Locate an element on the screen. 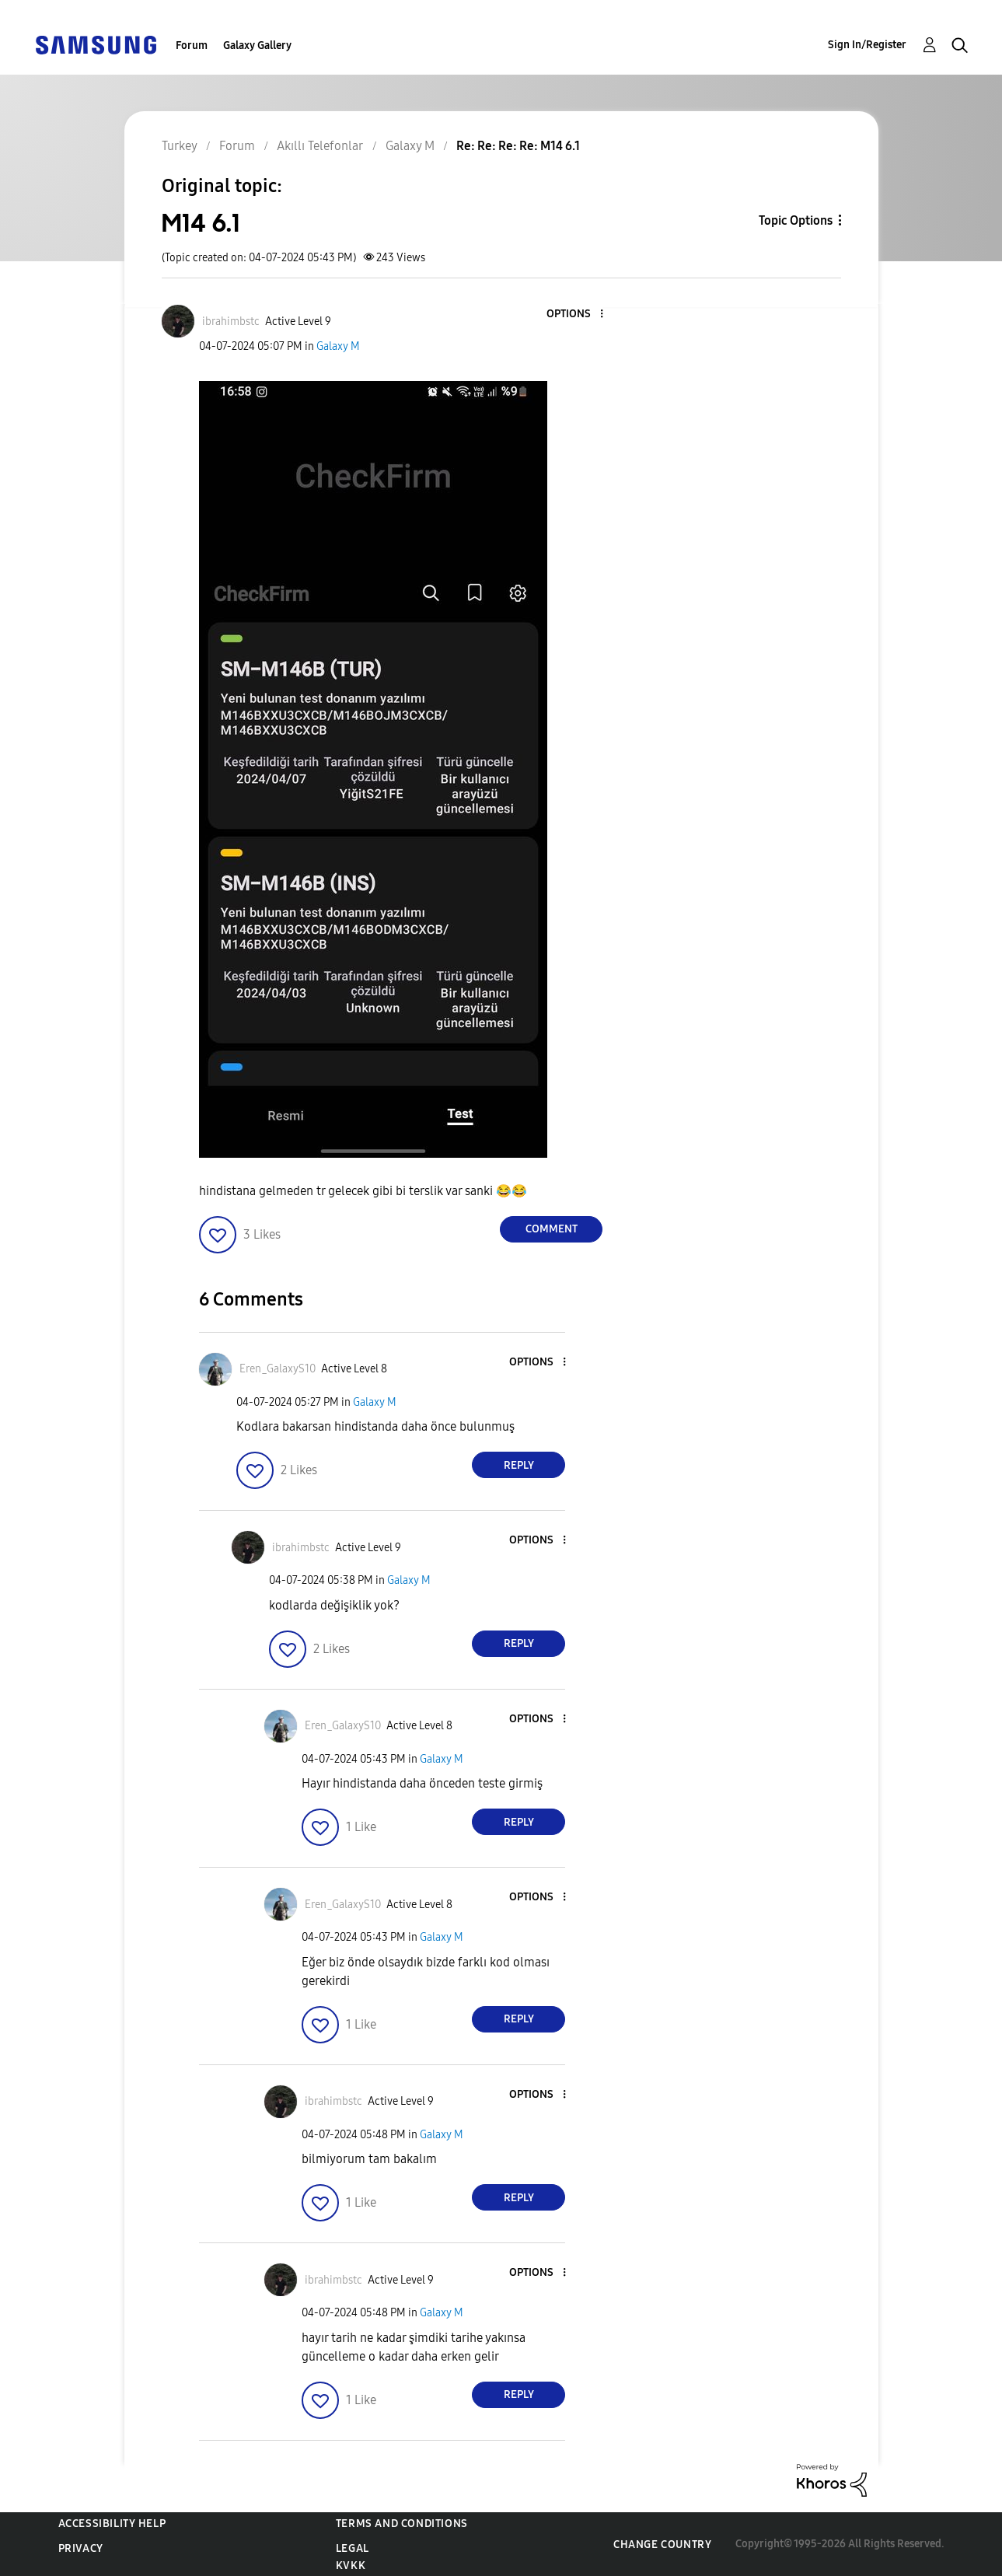 This screenshot has width=1002, height=2576. Terms and Conditions is located at coordinates (402, 2523).